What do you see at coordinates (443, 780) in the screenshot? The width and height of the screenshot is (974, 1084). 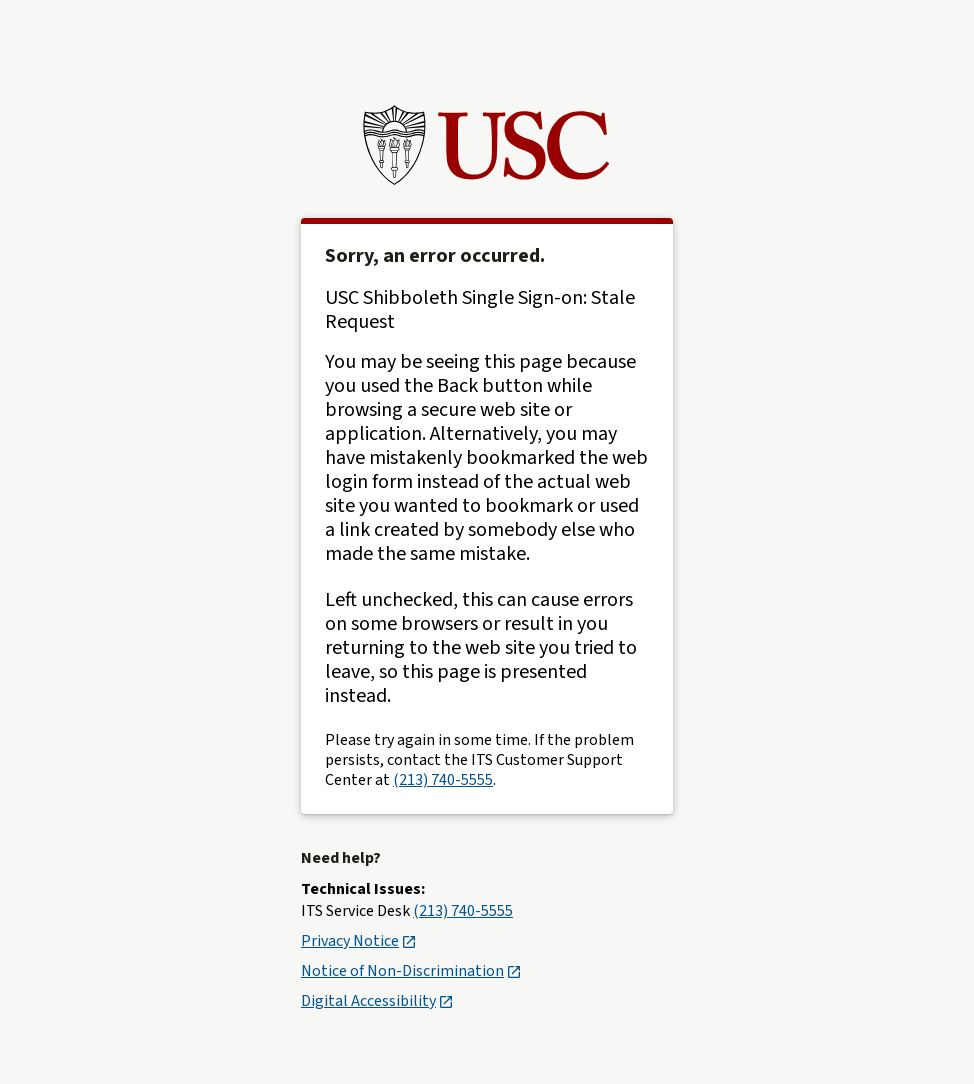 I see `(213) 740-5555` at bounding box center [443, 780].